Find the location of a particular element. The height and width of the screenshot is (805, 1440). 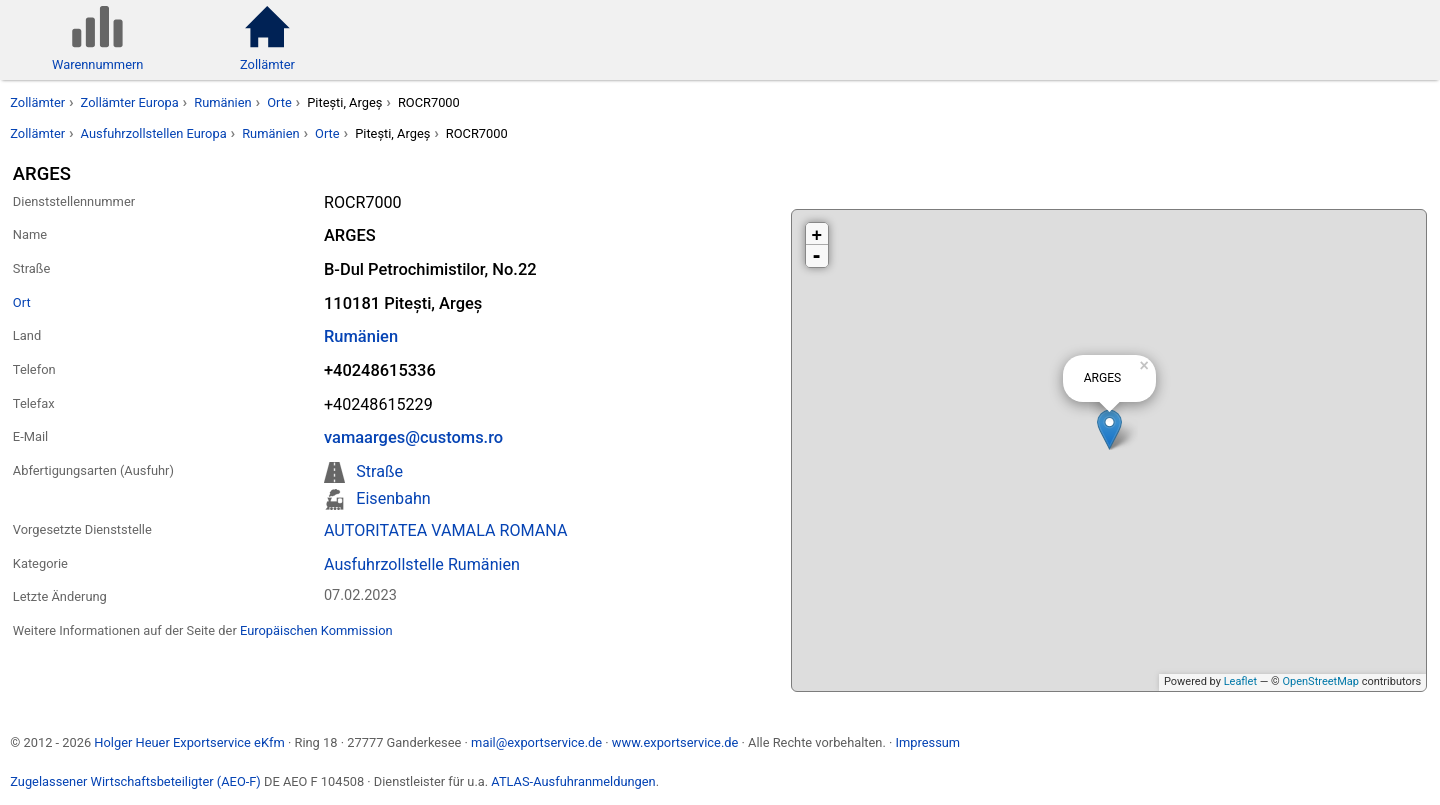

mail@exportservice.de is located at coordinates (536, 742).